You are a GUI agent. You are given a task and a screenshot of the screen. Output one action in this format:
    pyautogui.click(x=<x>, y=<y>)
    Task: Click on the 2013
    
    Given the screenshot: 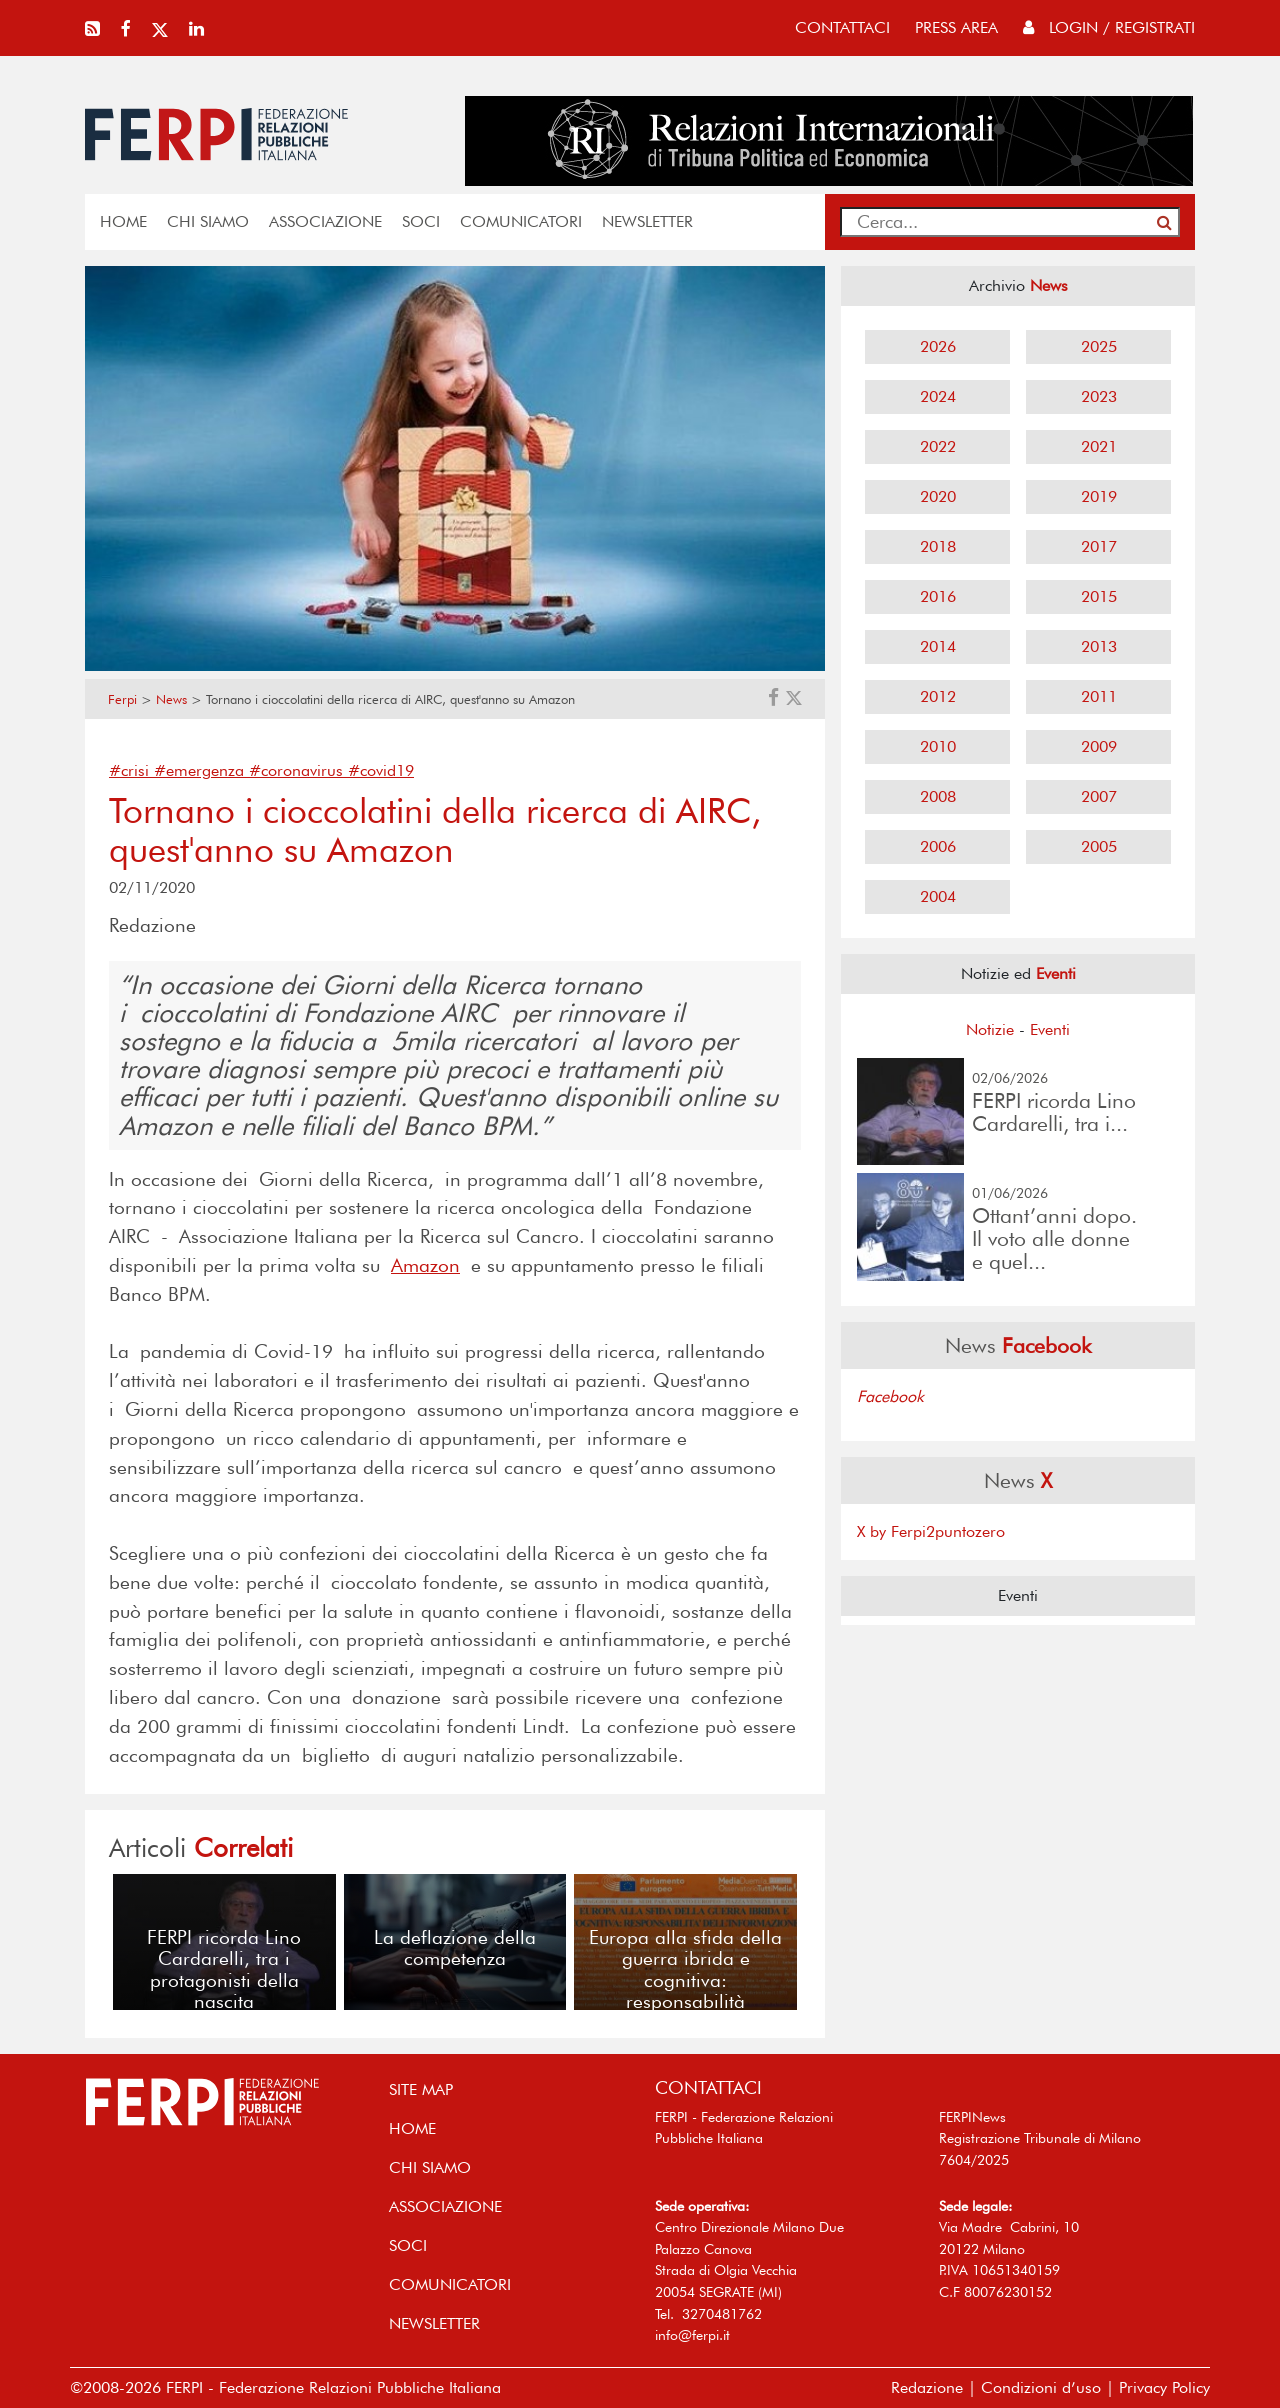 What is the action you would take?
    pyautogui.click(x=1099, y=646)
    